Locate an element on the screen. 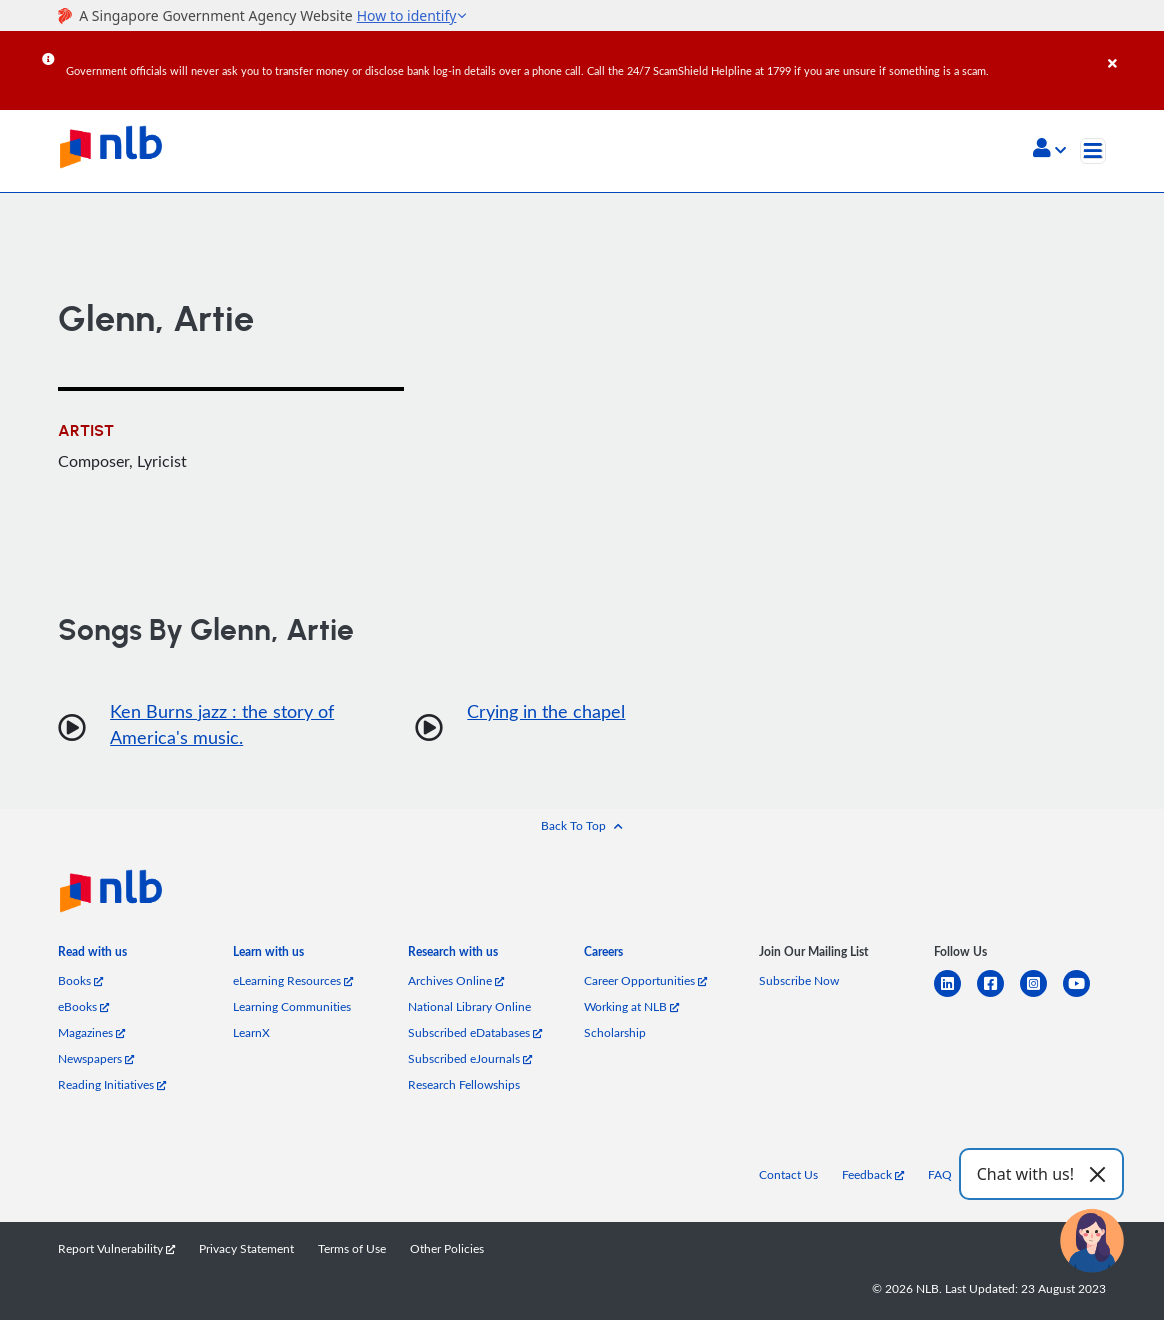  Learning Communities is located at coordinates (292, 1006).